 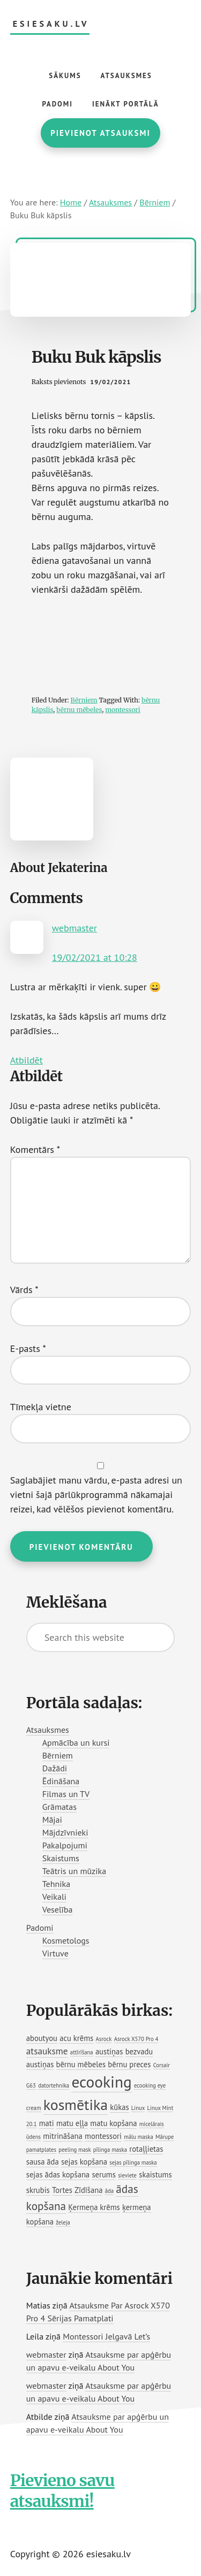 I want to click on Vārds, so click(x=24, y=1289).